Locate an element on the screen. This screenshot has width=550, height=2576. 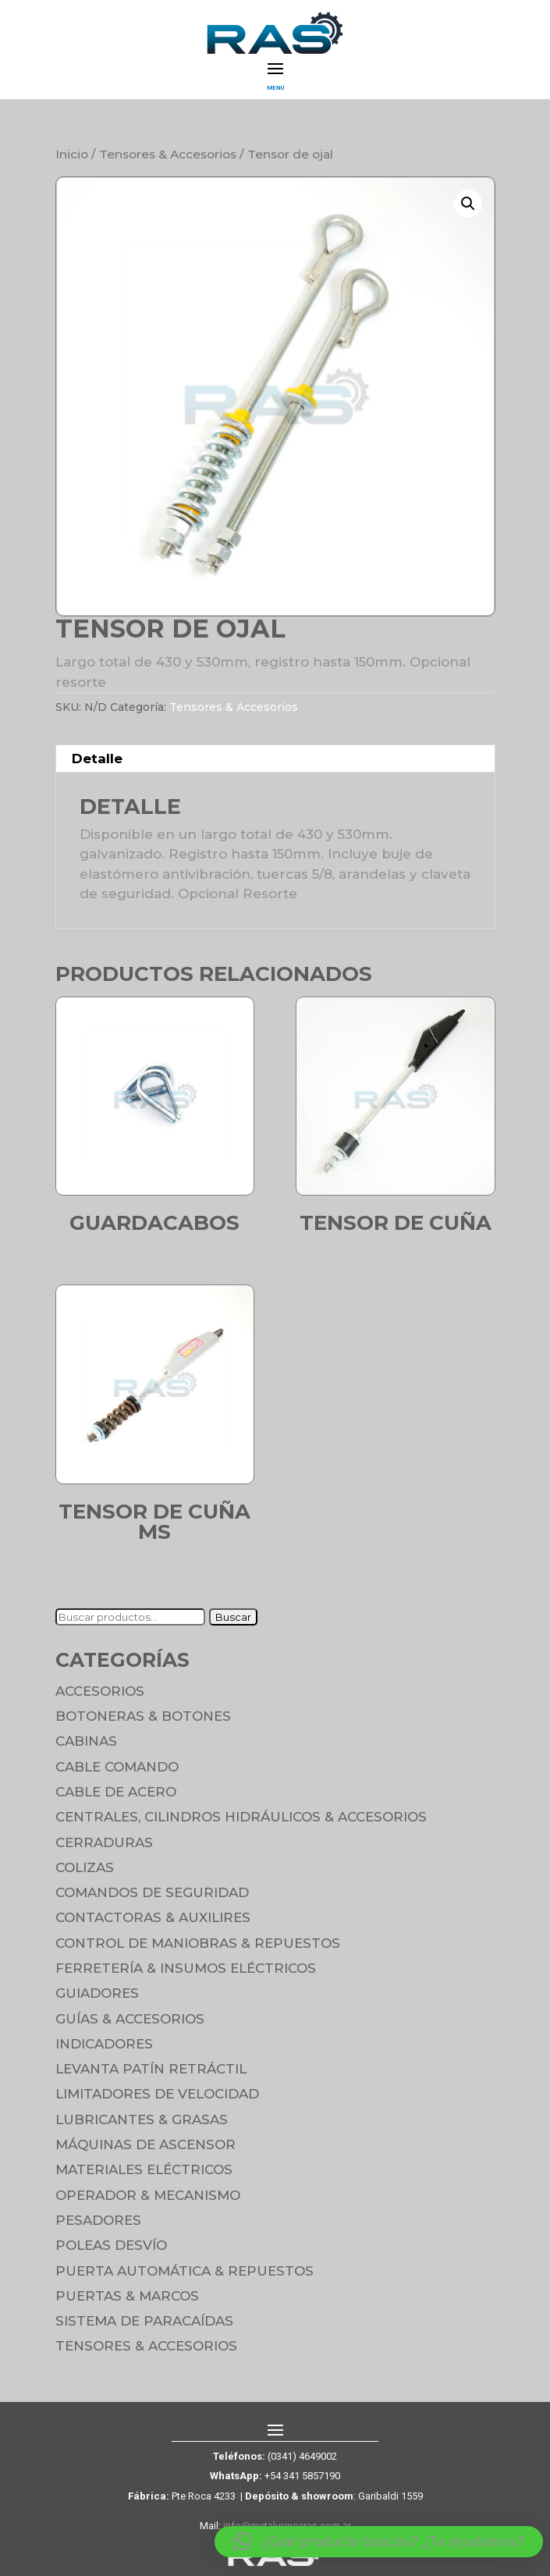
Contactoras & Auxilires is located at coordinates (152, 1917).